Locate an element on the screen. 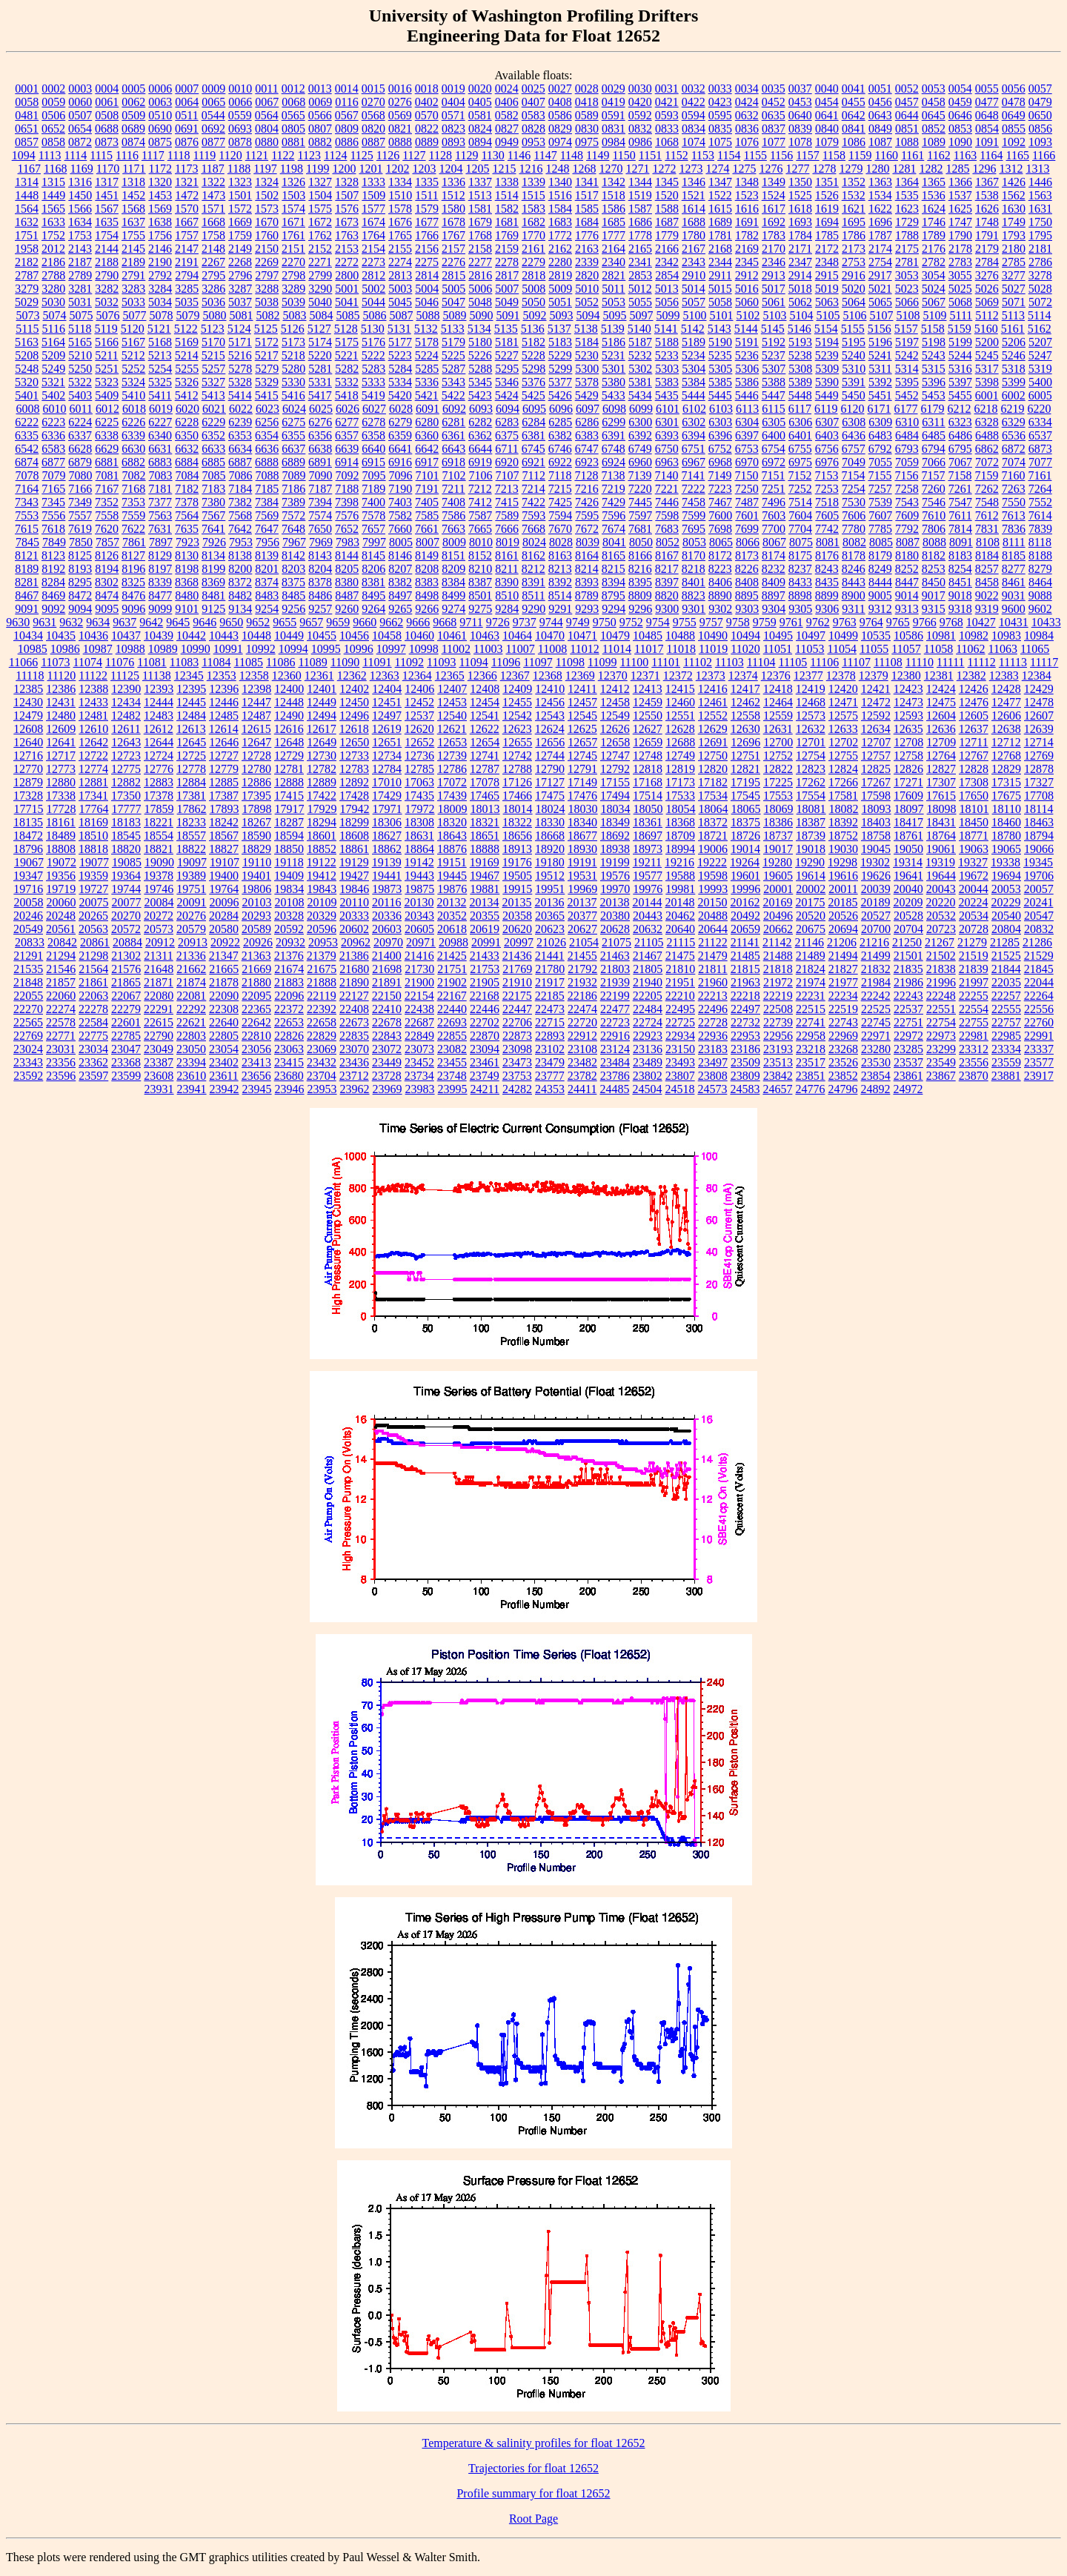 The width and height of the screenshot is (1067, 2576). 21525 is located at coordinates (1006, 955).